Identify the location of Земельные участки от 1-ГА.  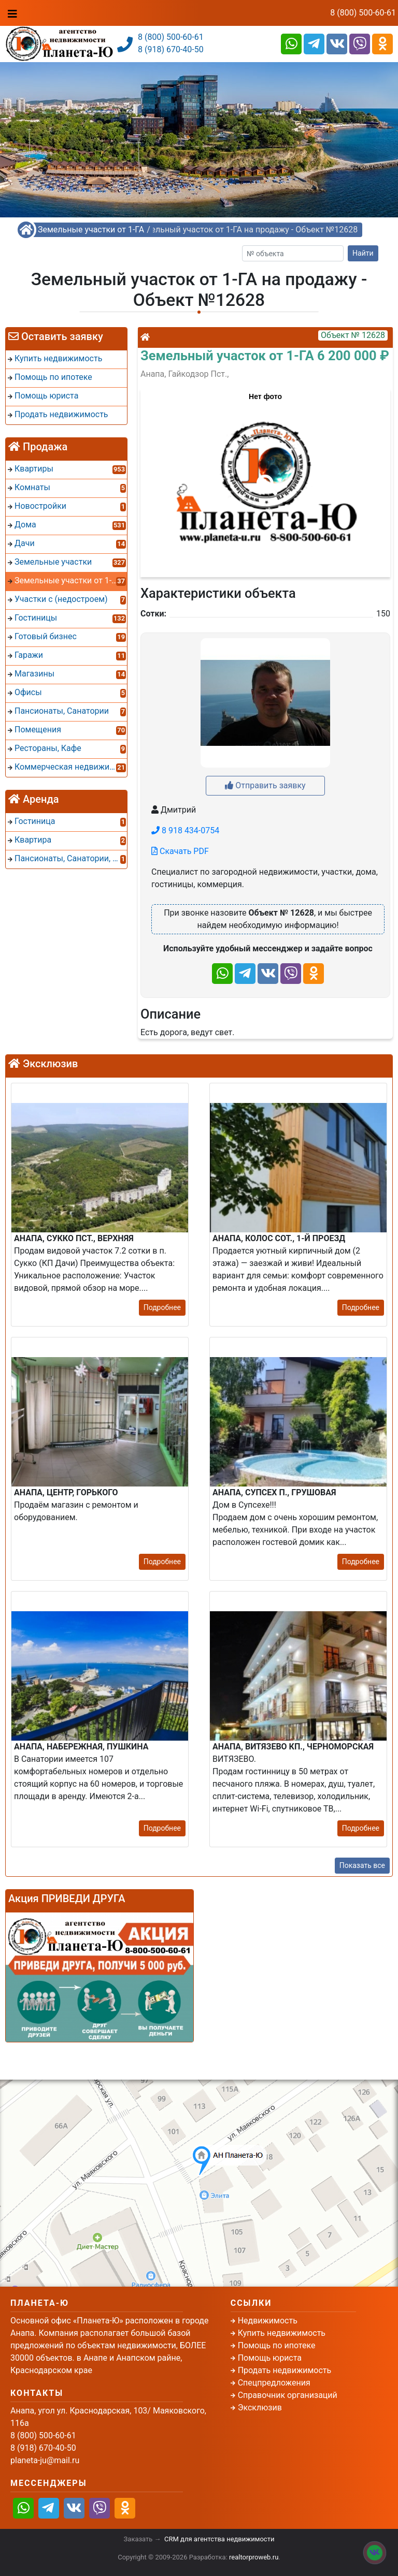
(91, 229).